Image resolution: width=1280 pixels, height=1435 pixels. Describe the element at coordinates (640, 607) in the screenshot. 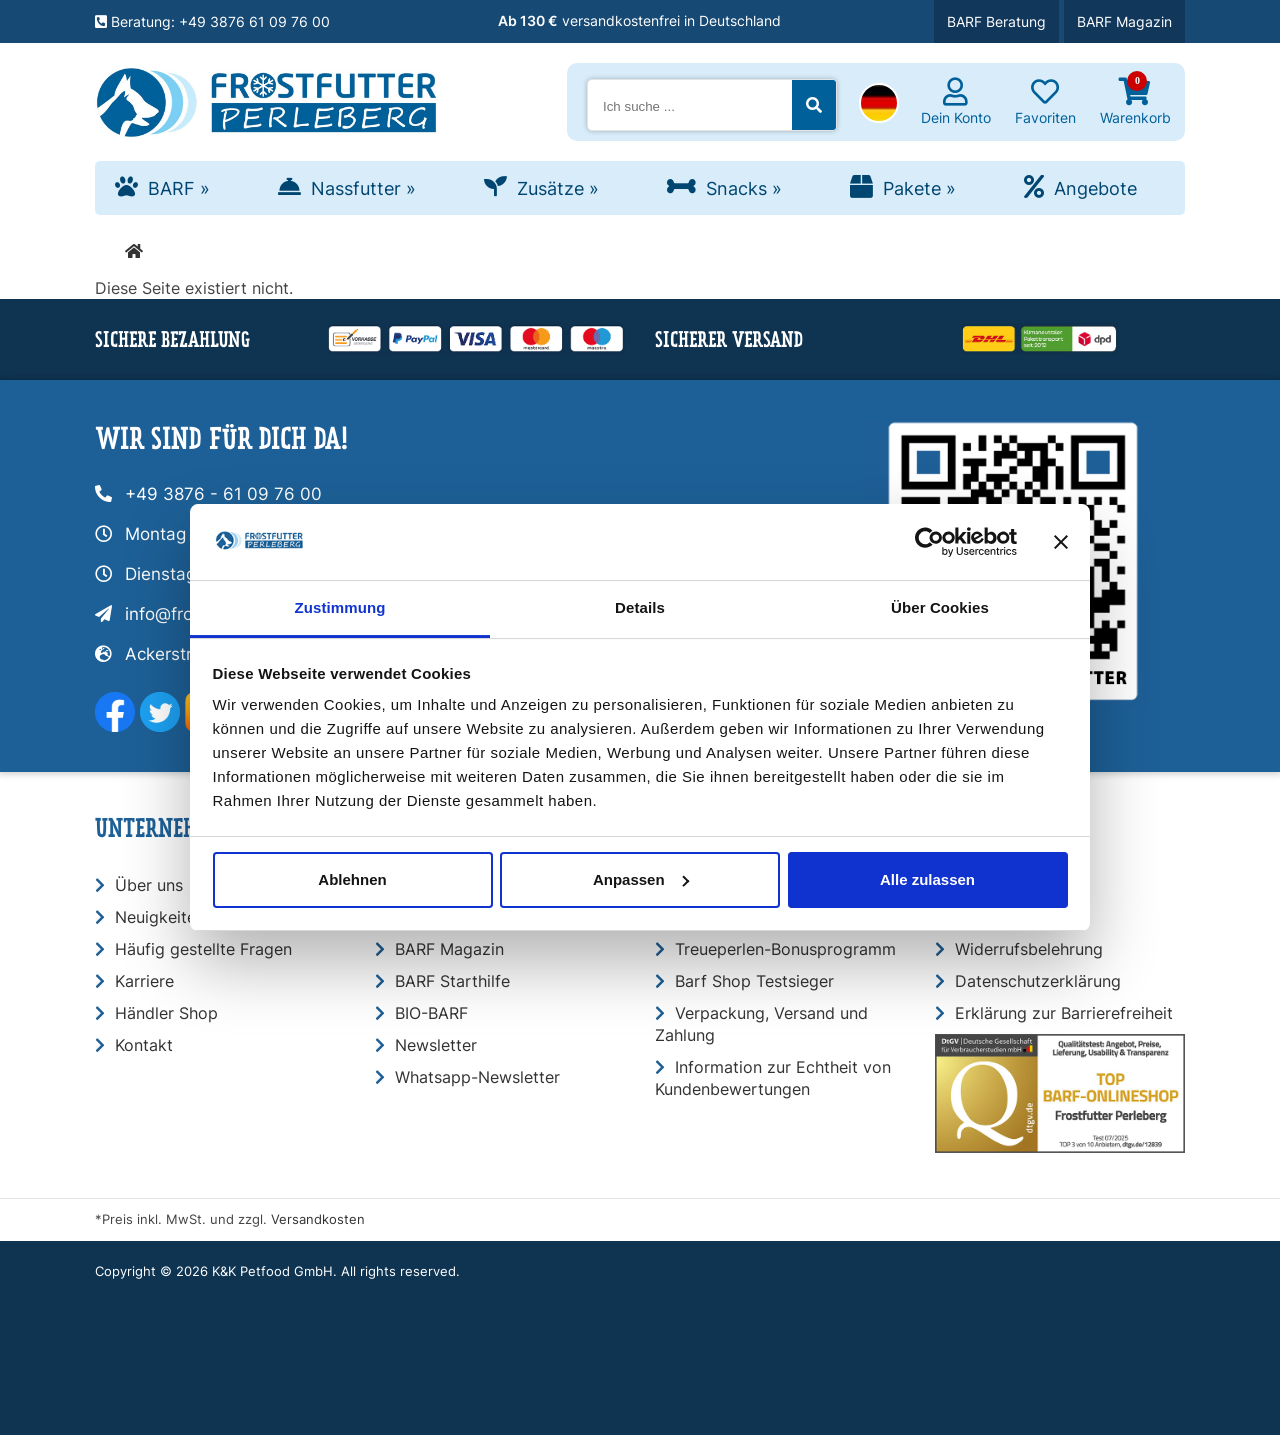

I see `Details [tab]` at that location.